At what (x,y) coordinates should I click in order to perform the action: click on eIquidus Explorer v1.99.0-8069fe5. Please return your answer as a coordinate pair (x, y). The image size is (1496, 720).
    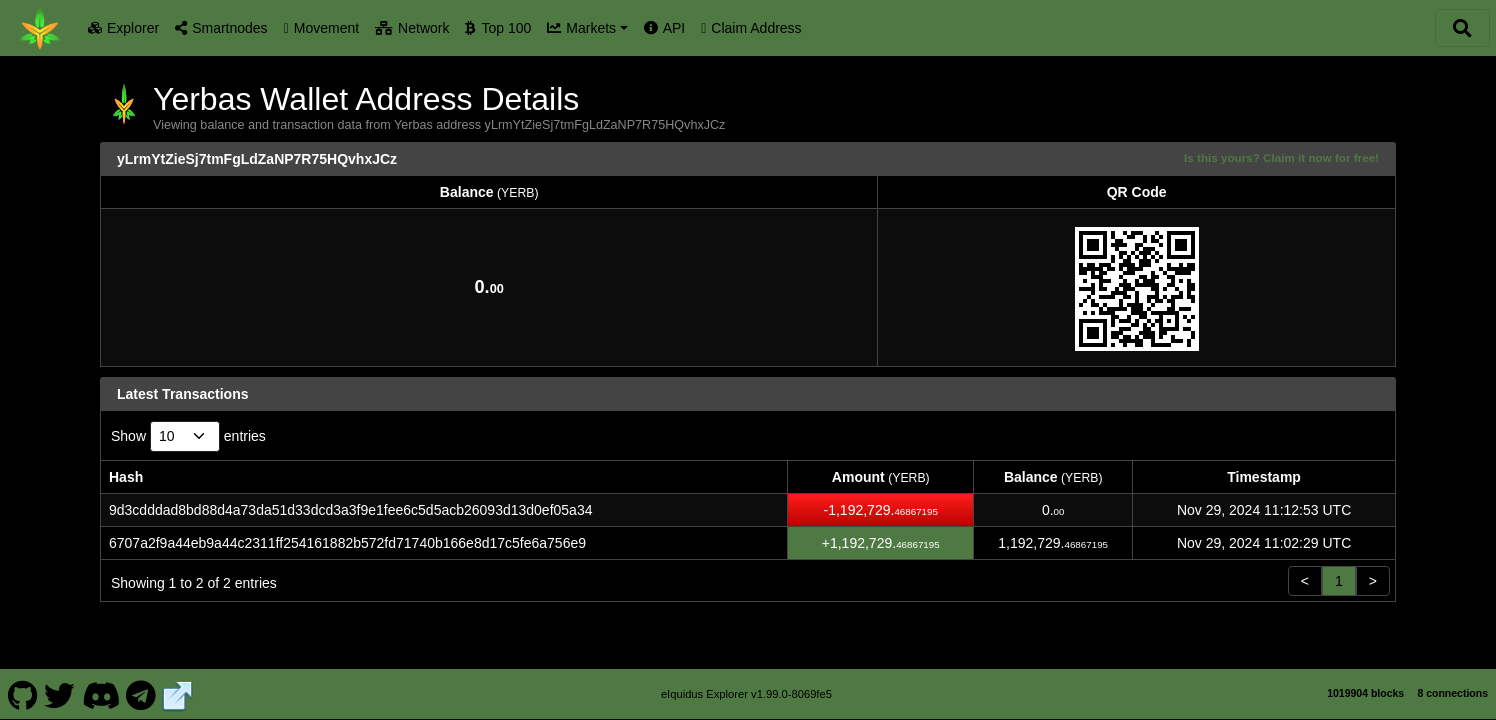
    Looking at the image, I should click on (746, 694).